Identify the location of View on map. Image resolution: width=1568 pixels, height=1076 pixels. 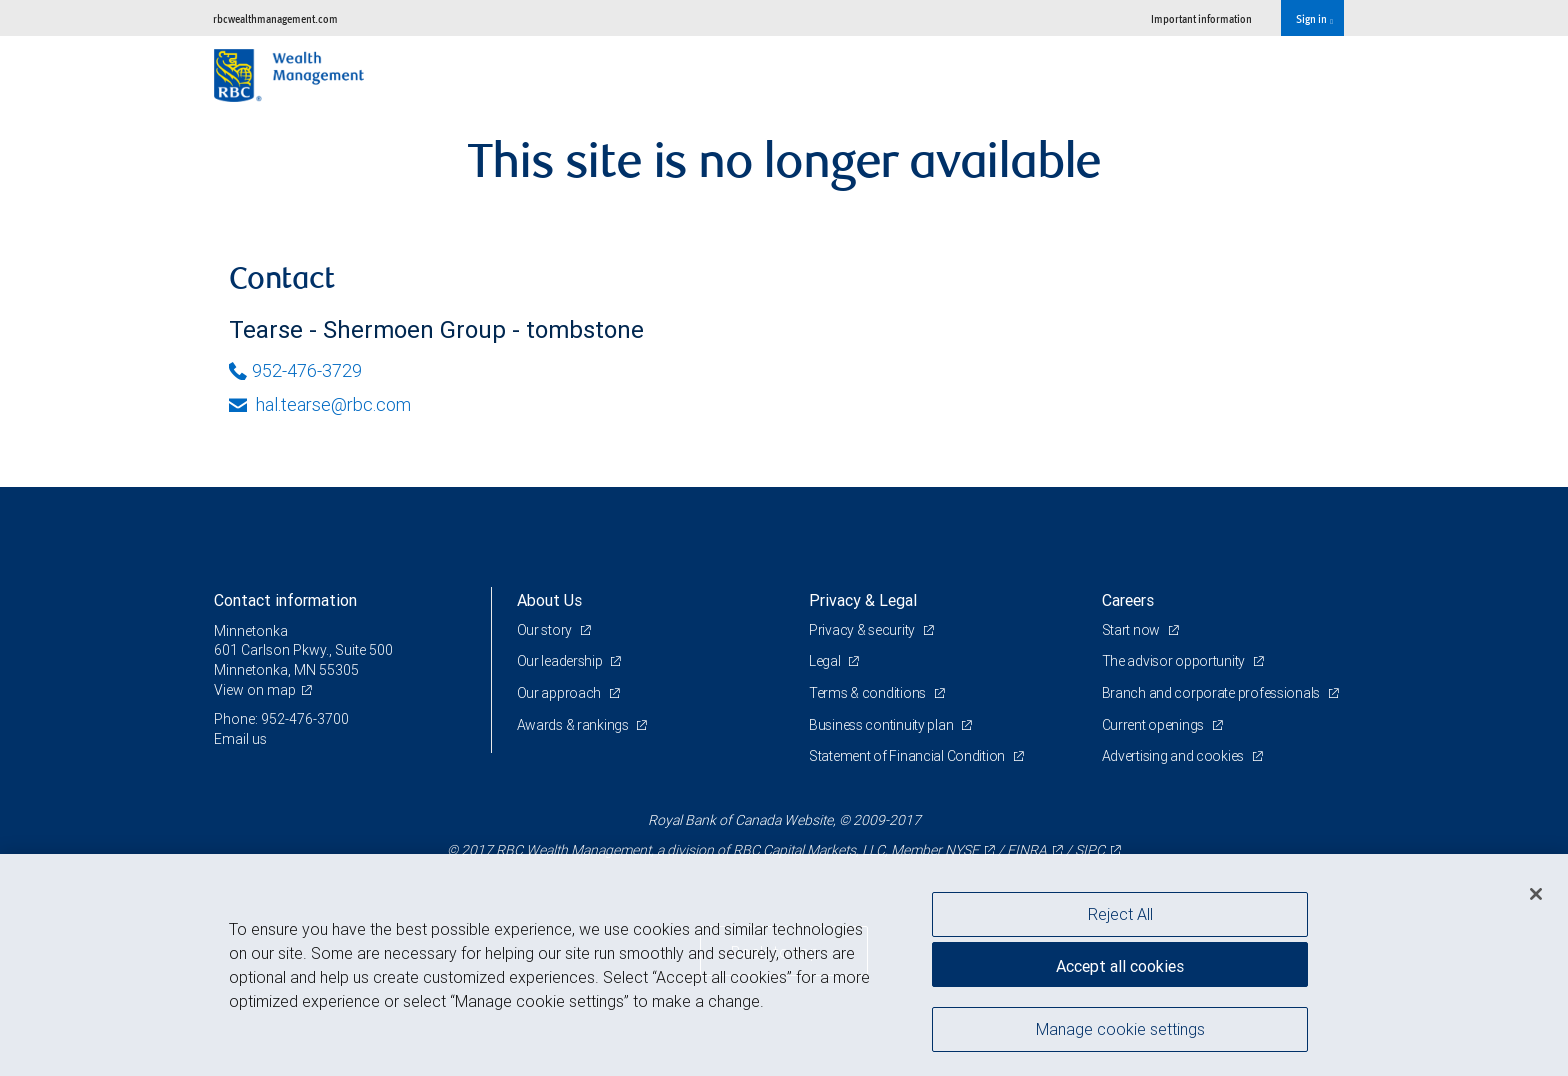
(255, 690).